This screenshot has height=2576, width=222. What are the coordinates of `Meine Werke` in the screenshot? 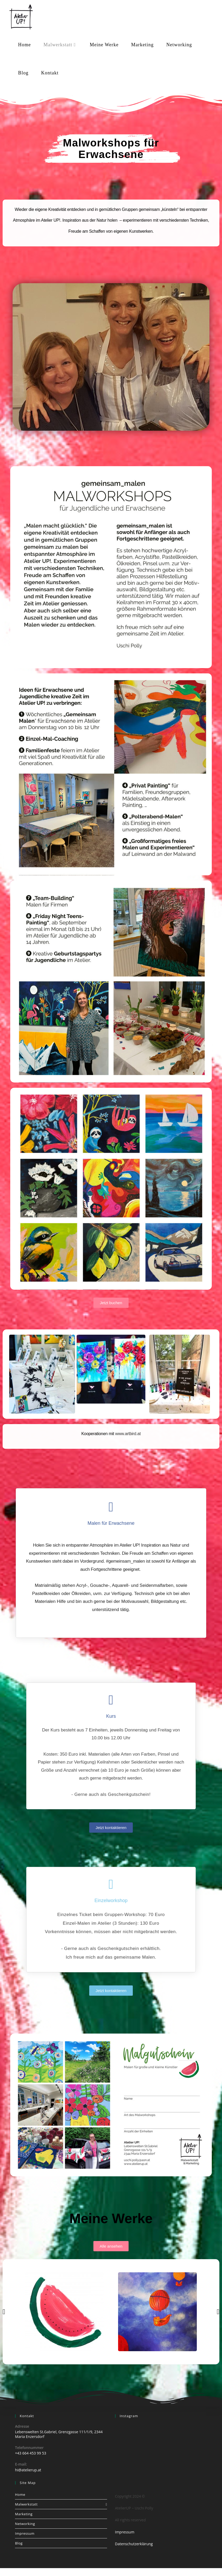 It's located at (111, 2218).